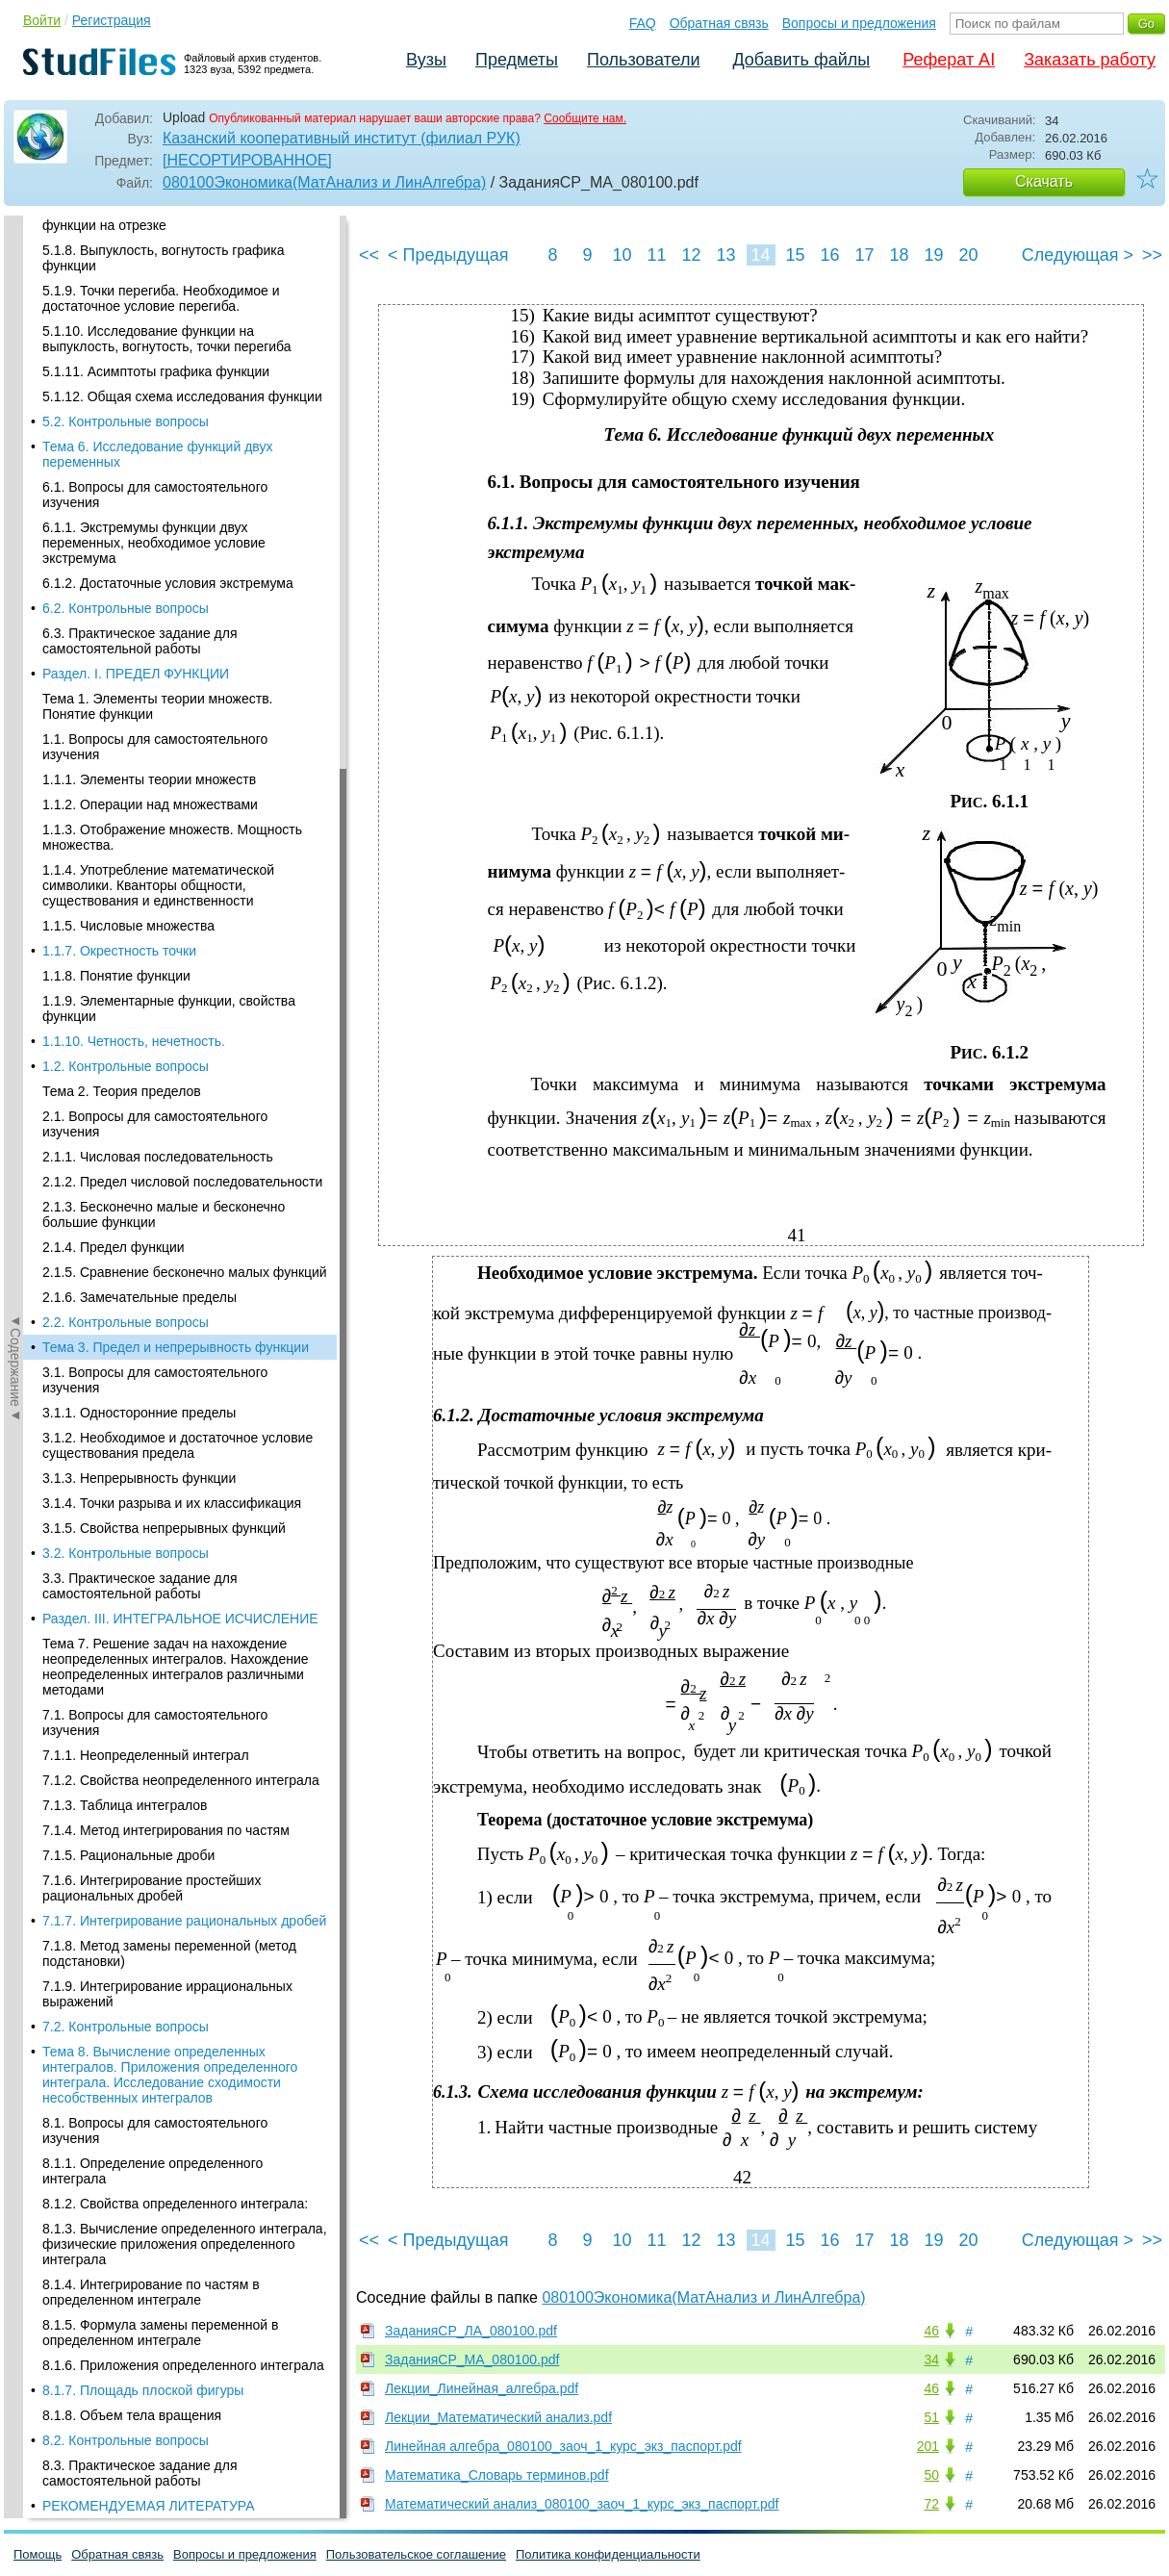 The height and width of the screenshot is (2576, 1169). I want to click on ◄Содержание◄, so click(15, 552).